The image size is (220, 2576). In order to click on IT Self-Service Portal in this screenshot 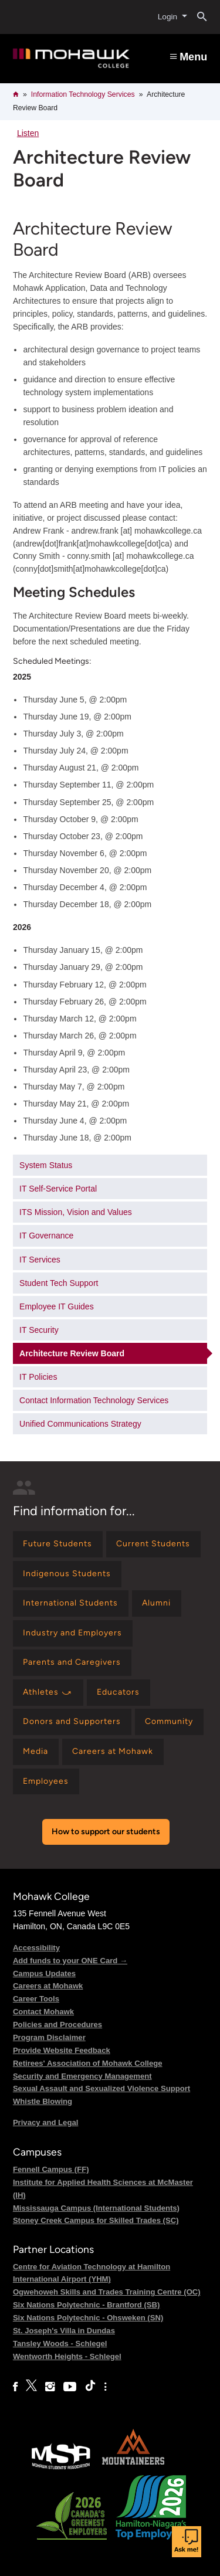, I will do `click(58, 1188)`.